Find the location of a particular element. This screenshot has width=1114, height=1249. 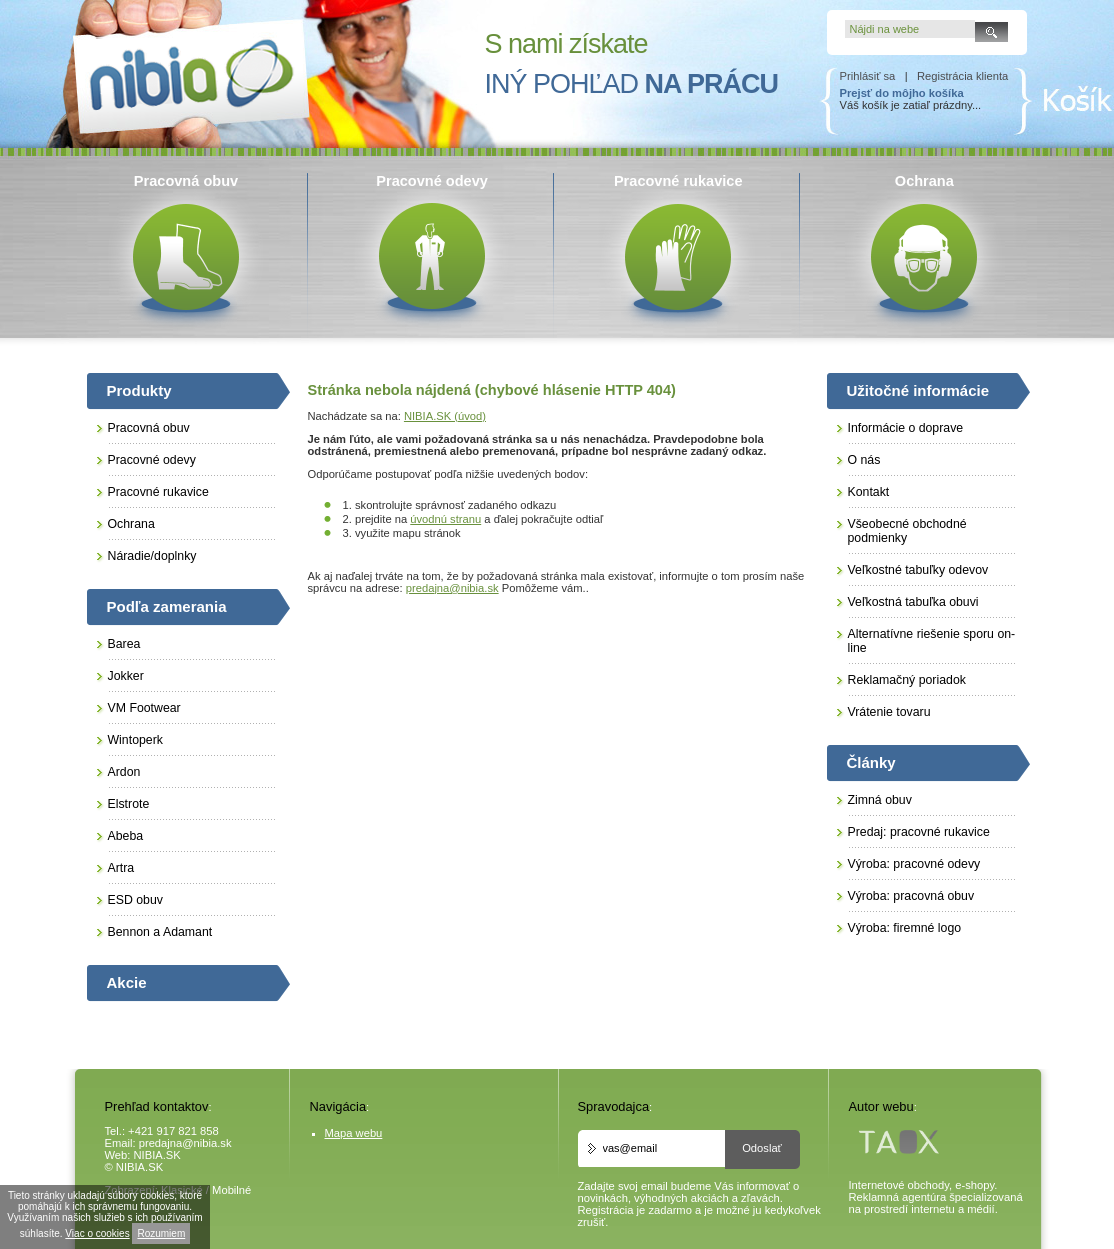

Ardon is located at coordinates (124, 772).